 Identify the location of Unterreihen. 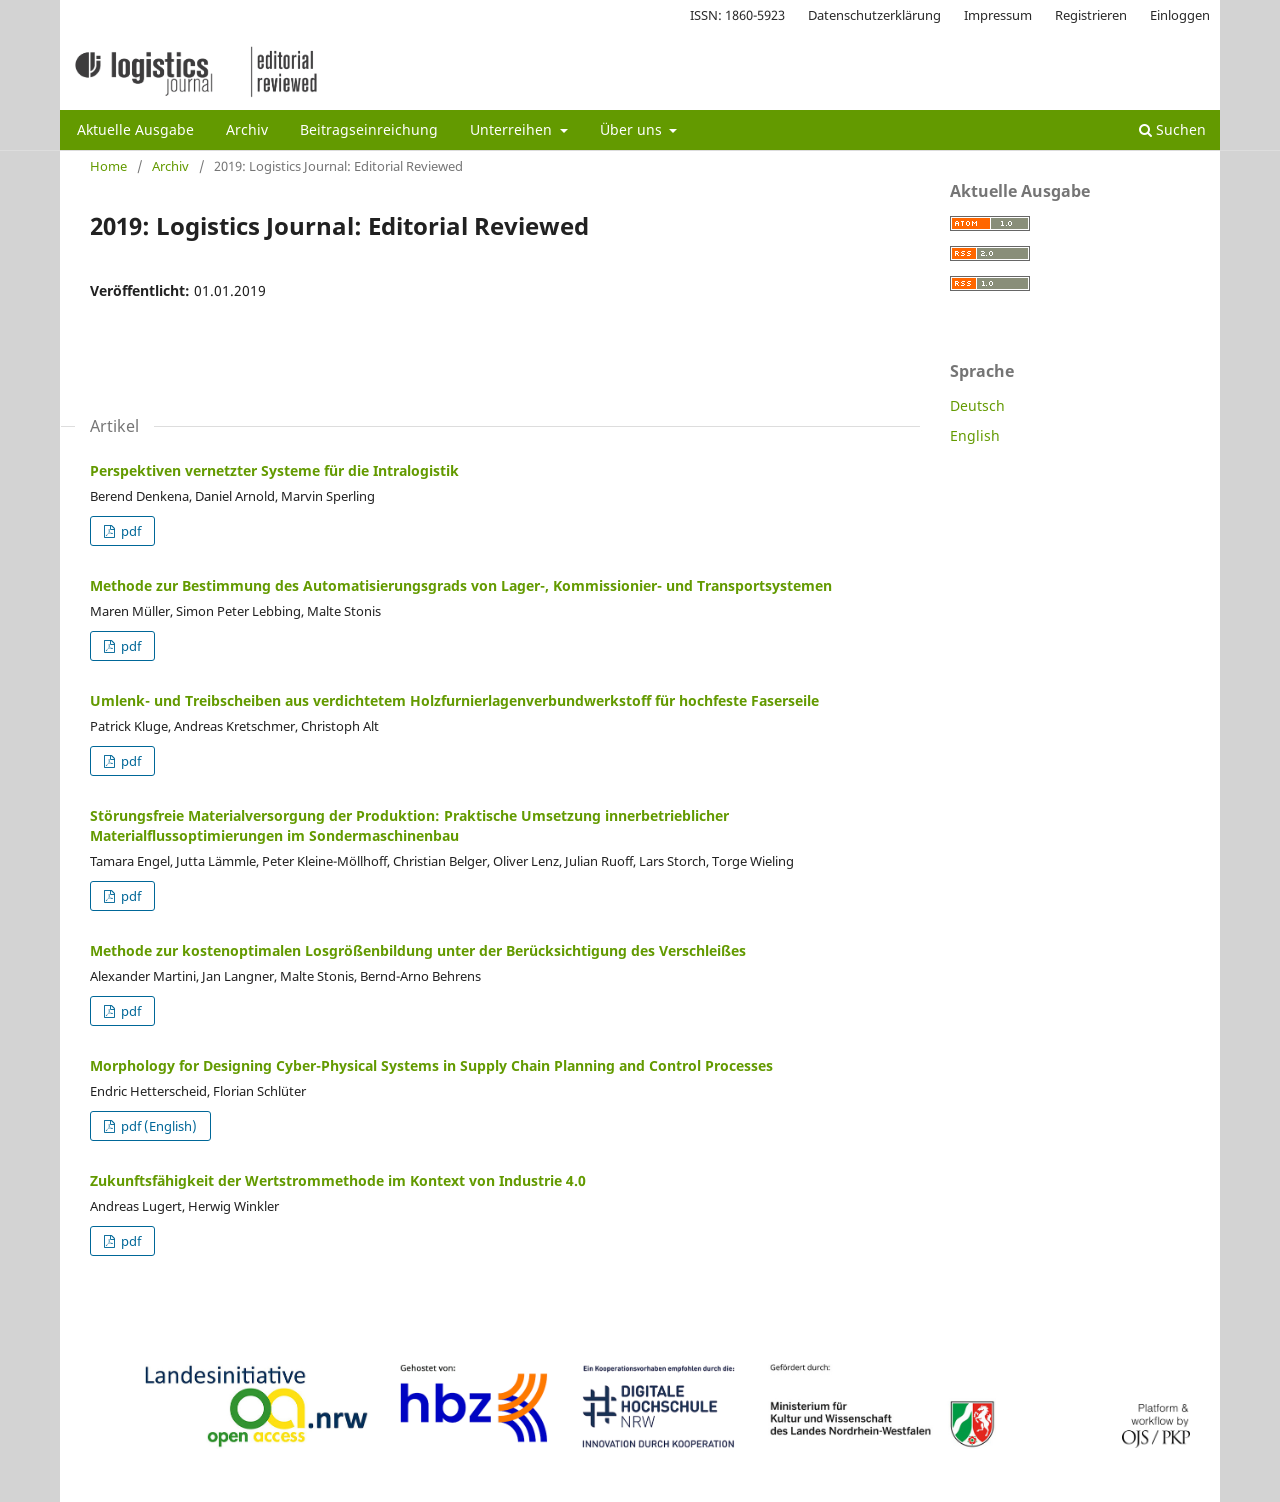
(513, 129).